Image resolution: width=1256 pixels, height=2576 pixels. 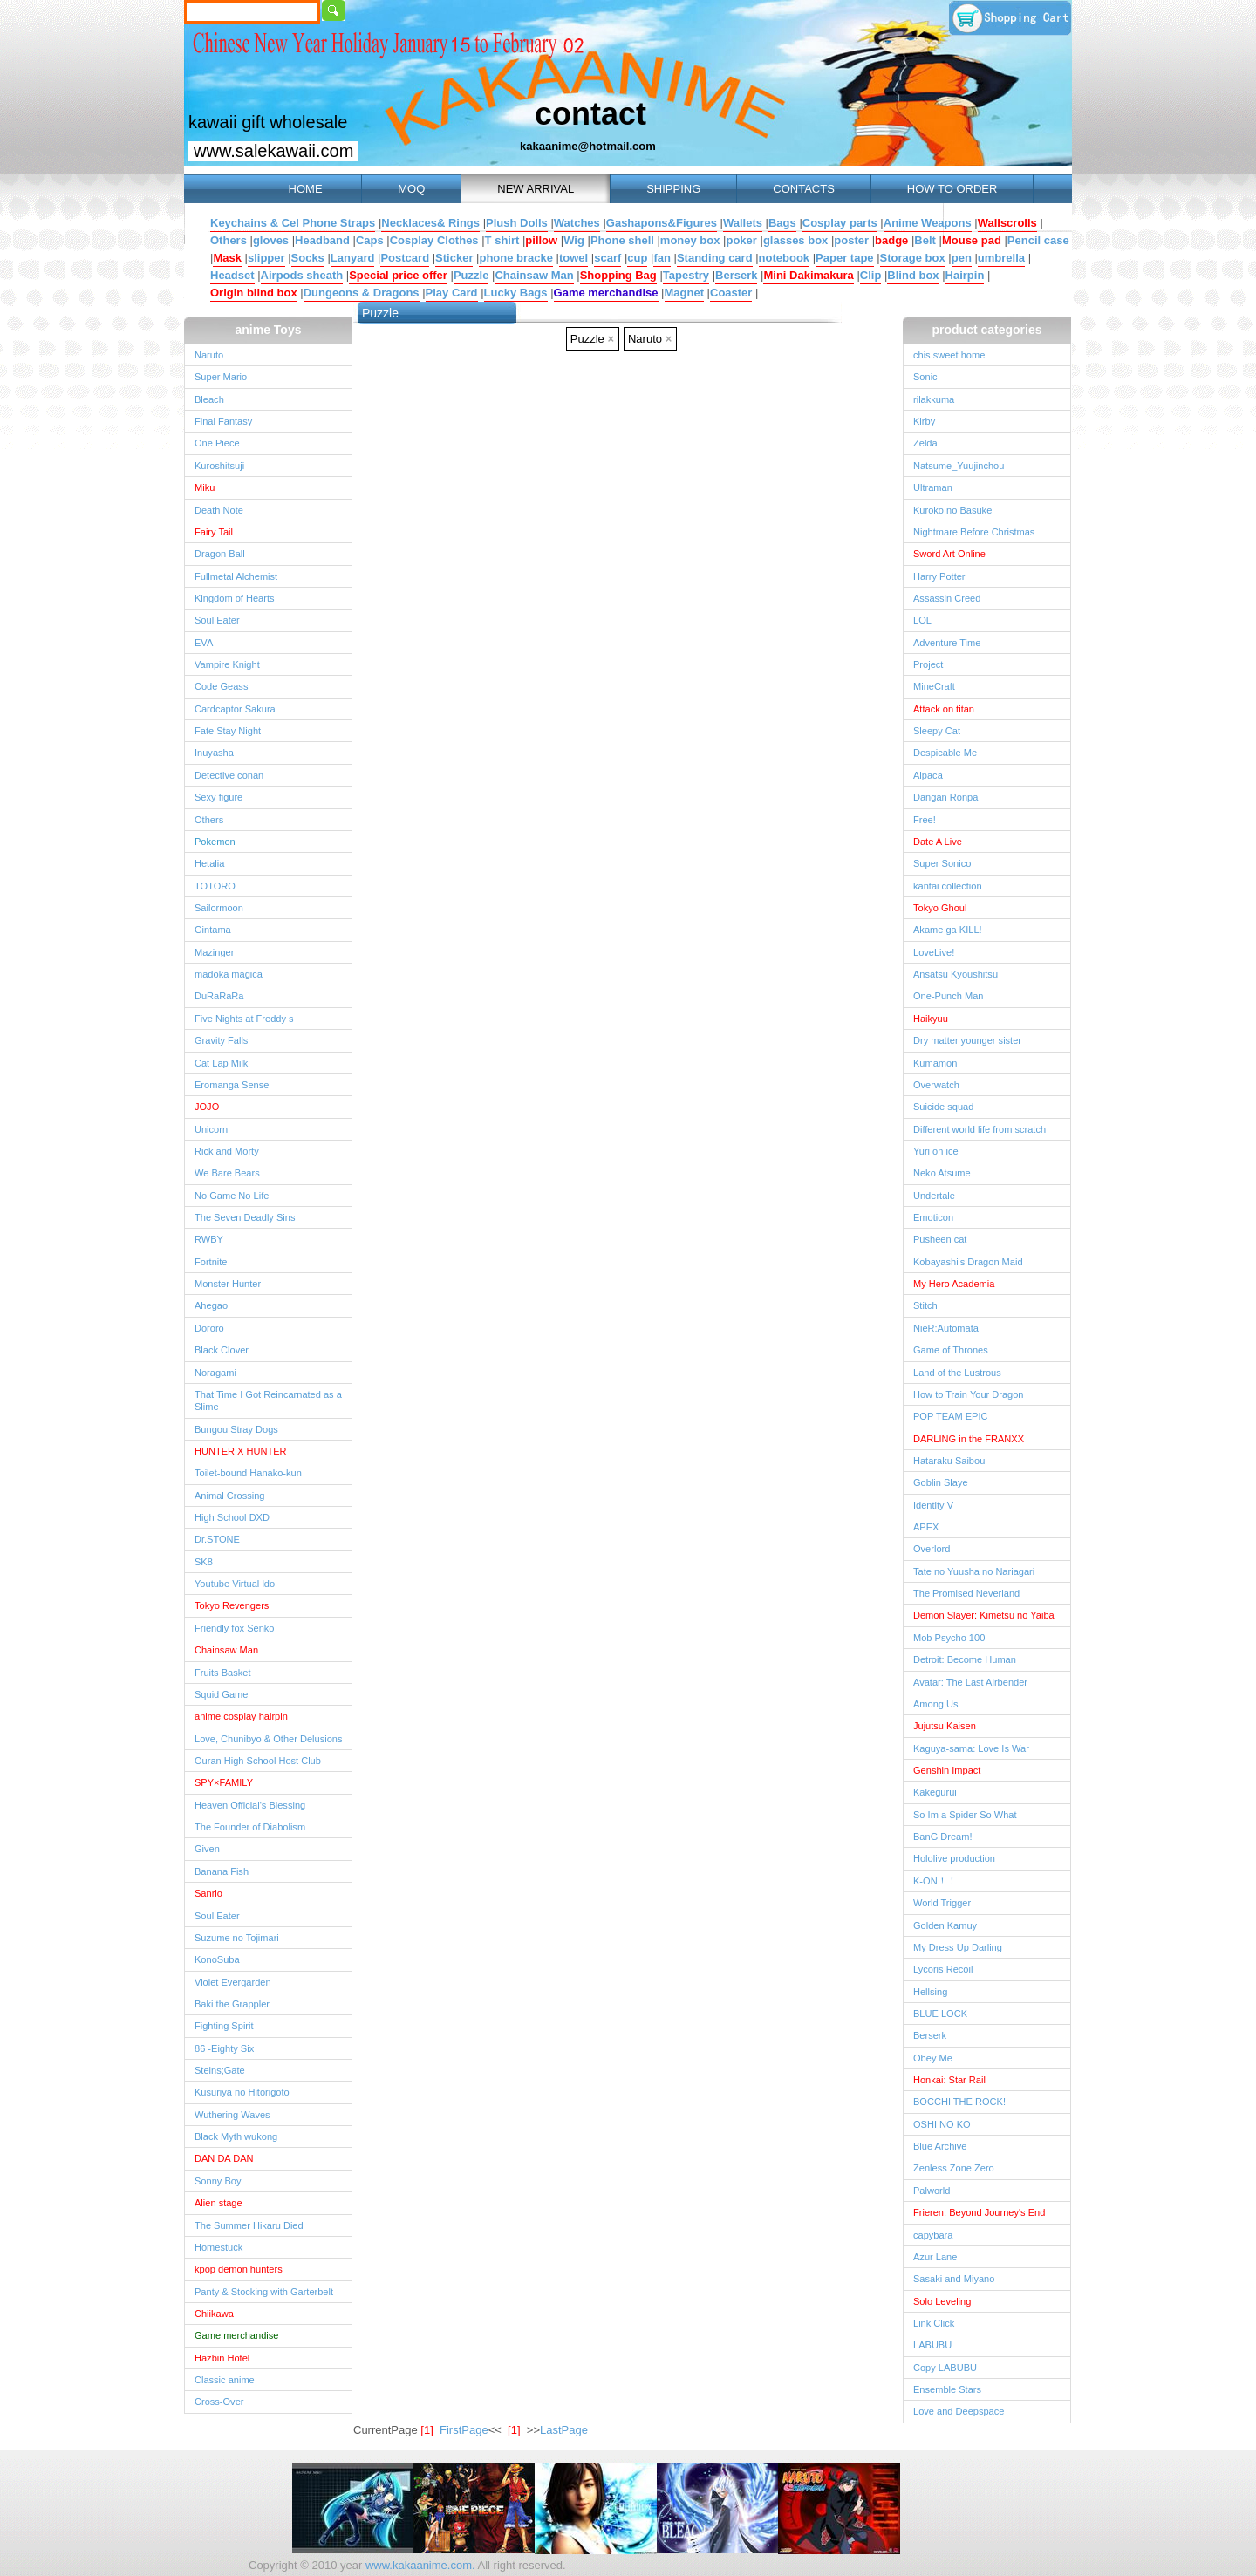 I want to click on LoveLive!, so click(x=933, y=952).